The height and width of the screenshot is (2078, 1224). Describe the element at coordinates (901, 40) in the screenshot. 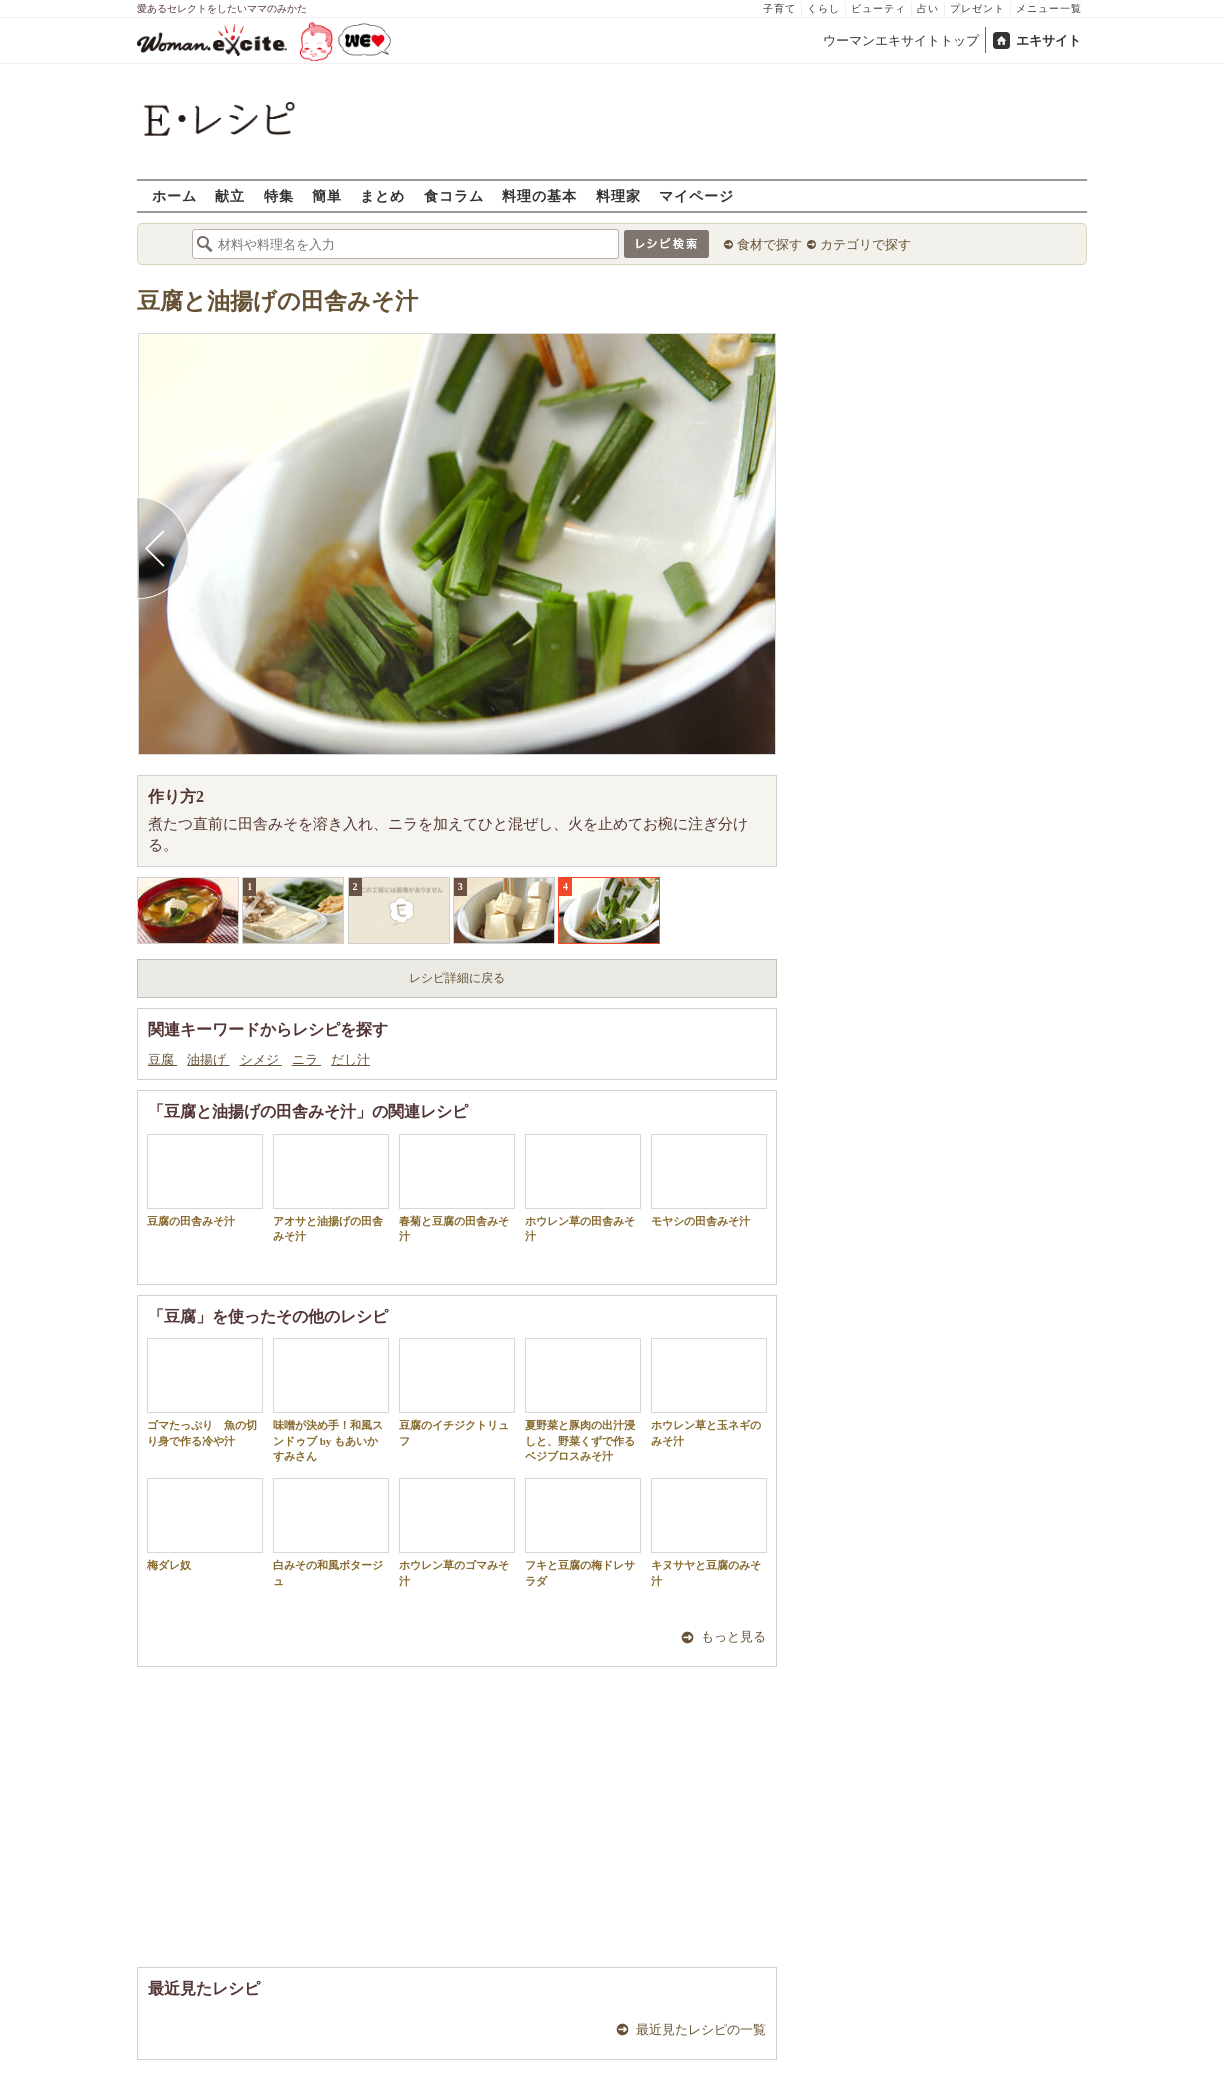

I see `ウーマンエキサイトトップ` at that location.